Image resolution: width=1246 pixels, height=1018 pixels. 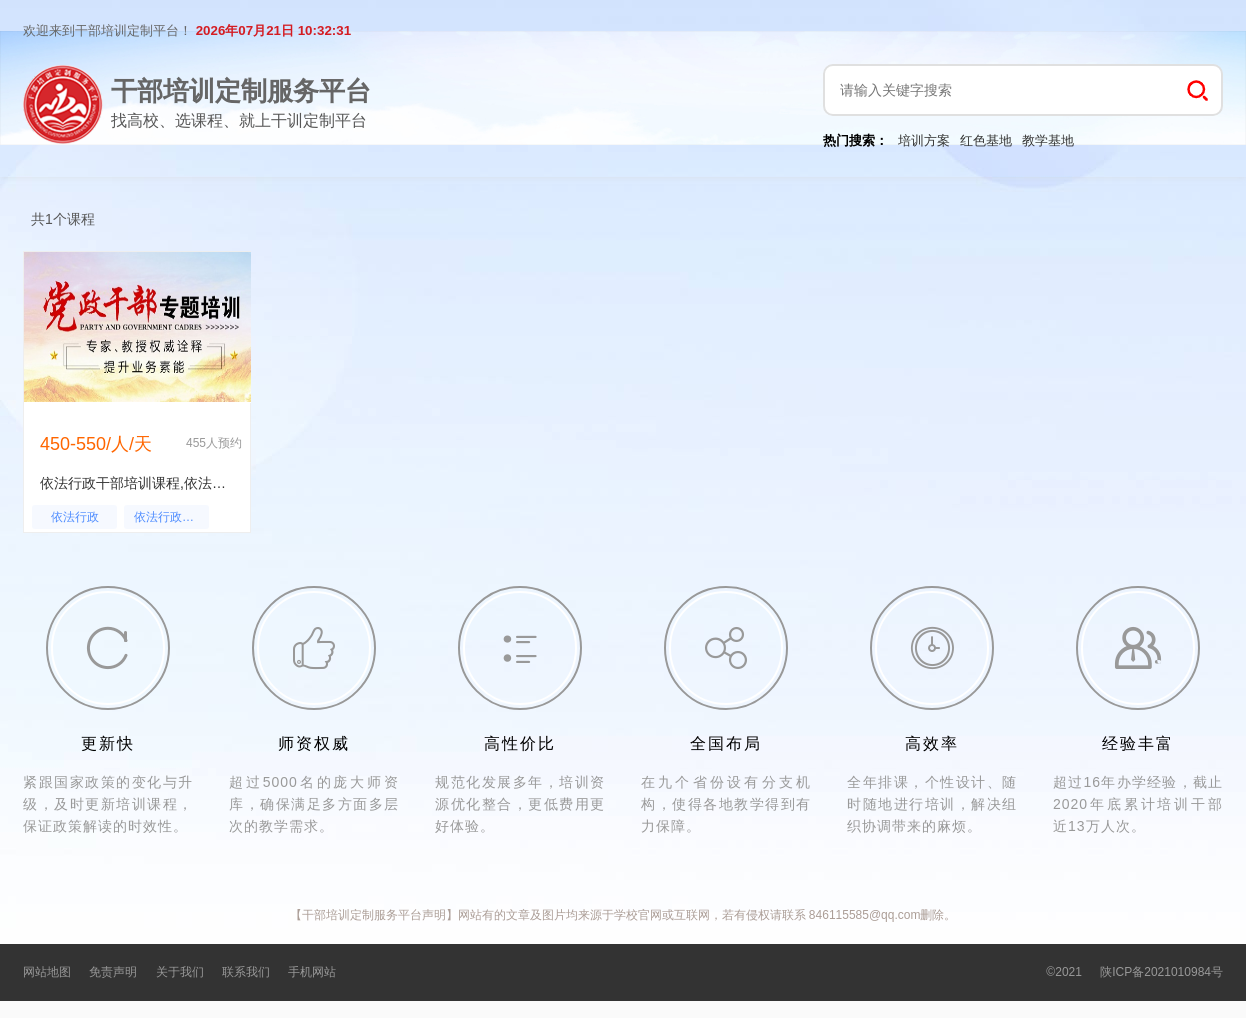 What do you see at coordinates (312, 972) in the screenshot?
I see `手机网站` at bounding box center [312, 972].